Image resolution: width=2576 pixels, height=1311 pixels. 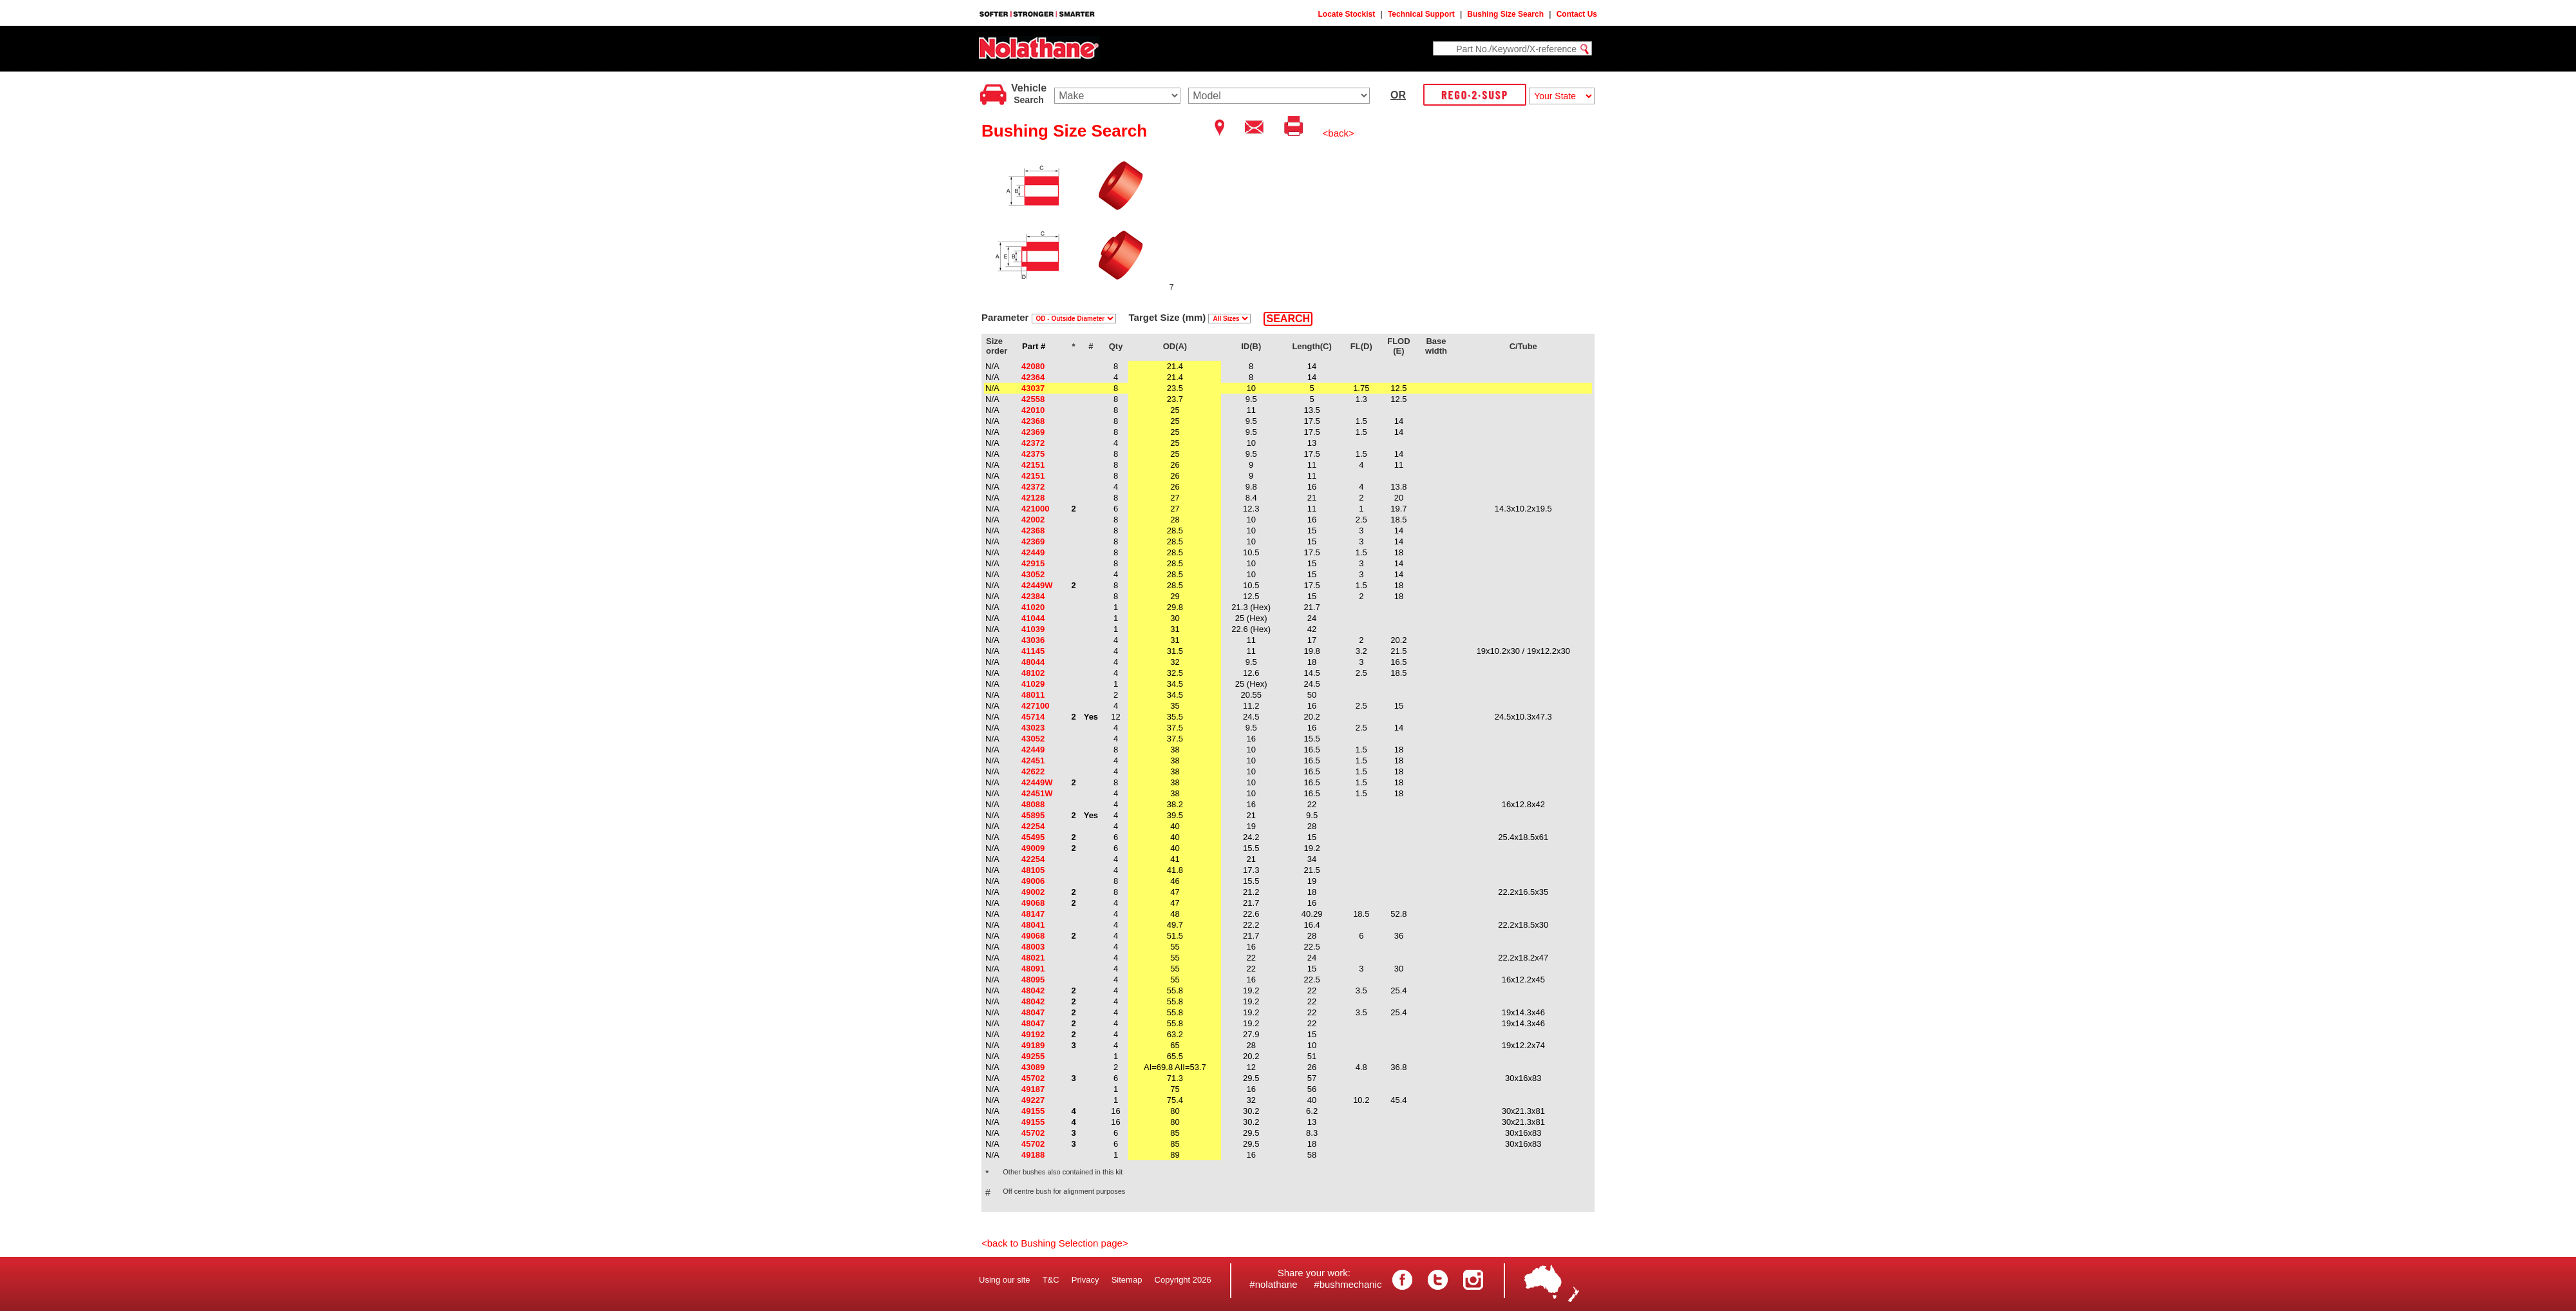 What do you see at coordinates (1033, 465) in the screenshot?
I see `42151` at bounding box center [1033, 465].